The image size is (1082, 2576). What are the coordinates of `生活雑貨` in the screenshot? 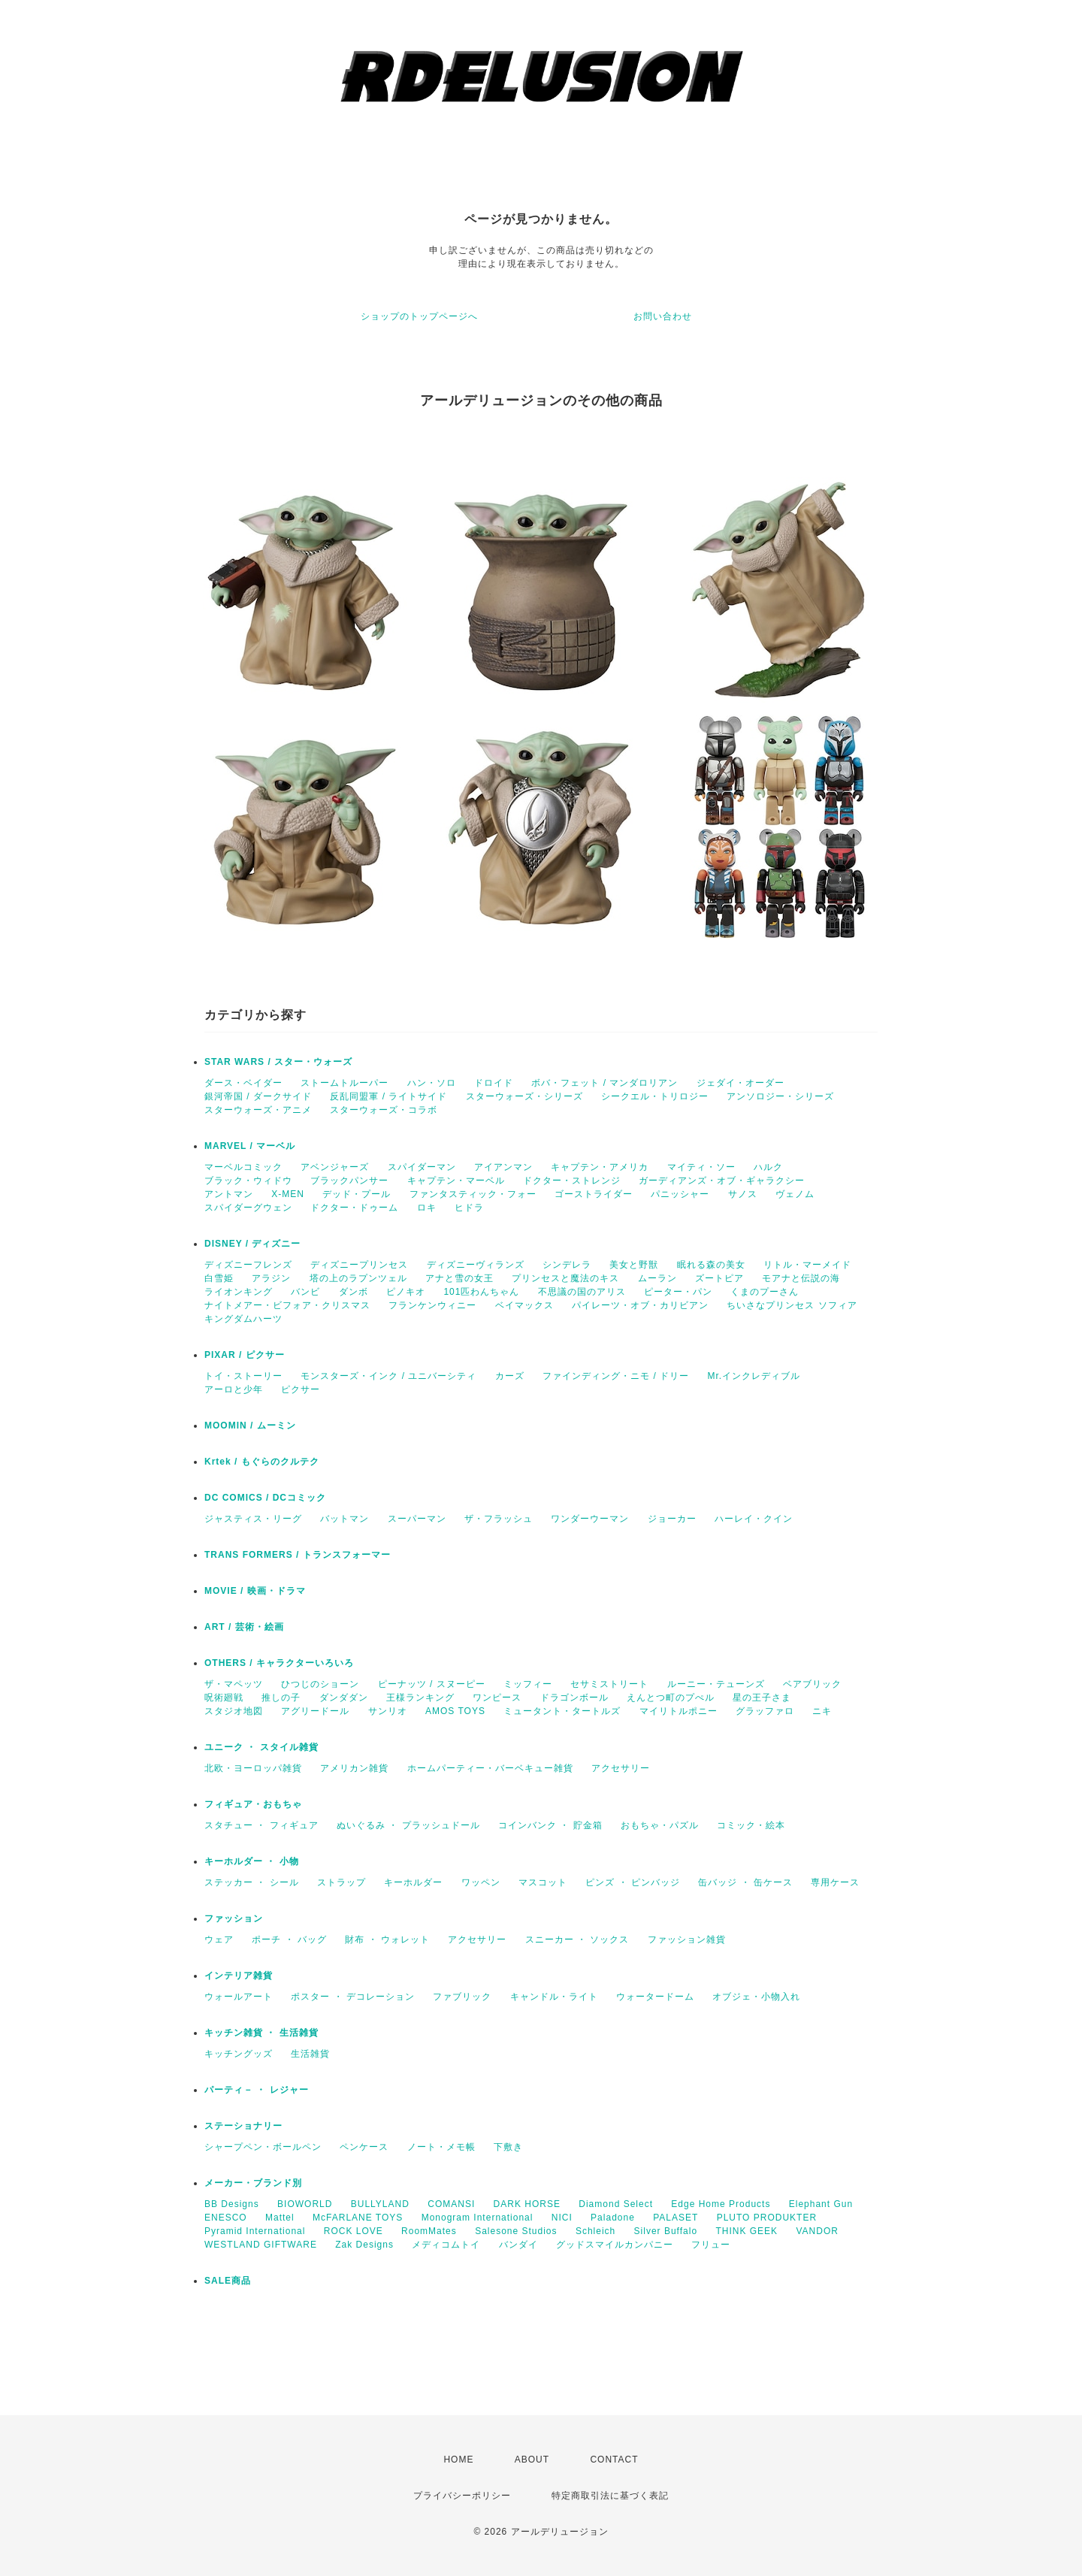 It's located at (310, 2053).